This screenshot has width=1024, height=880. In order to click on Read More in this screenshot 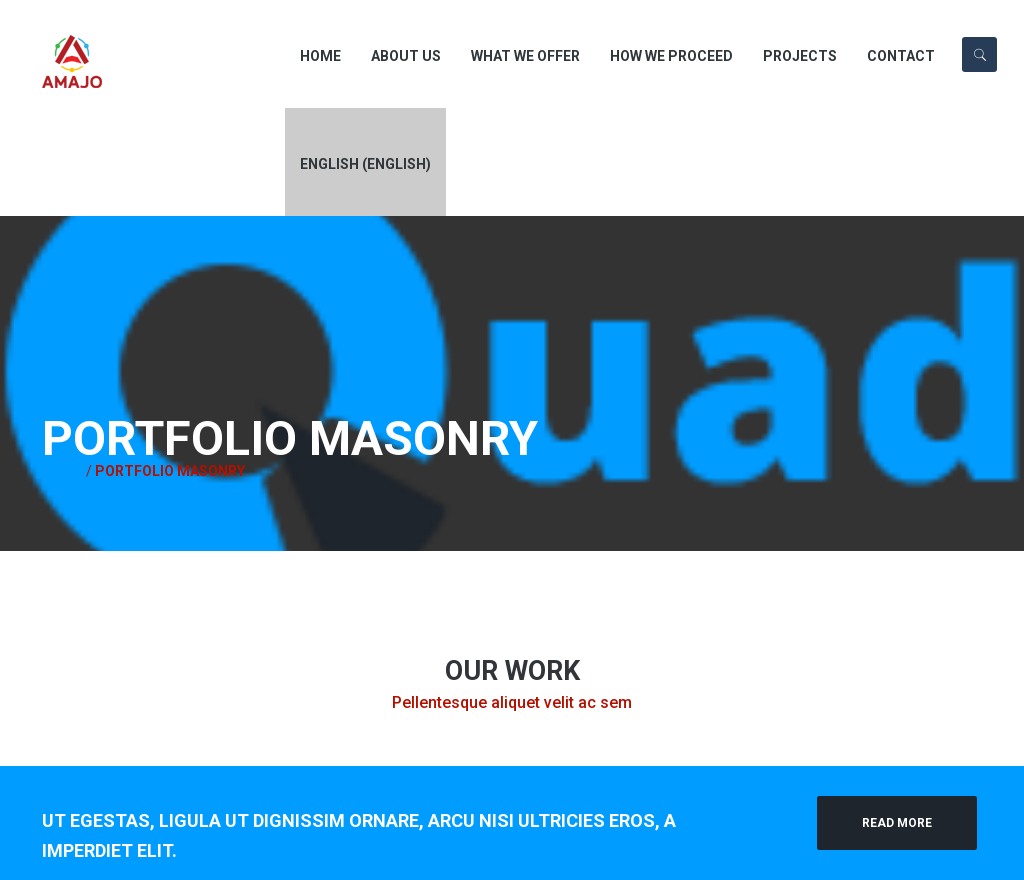, I will do `click(897, 823)`.